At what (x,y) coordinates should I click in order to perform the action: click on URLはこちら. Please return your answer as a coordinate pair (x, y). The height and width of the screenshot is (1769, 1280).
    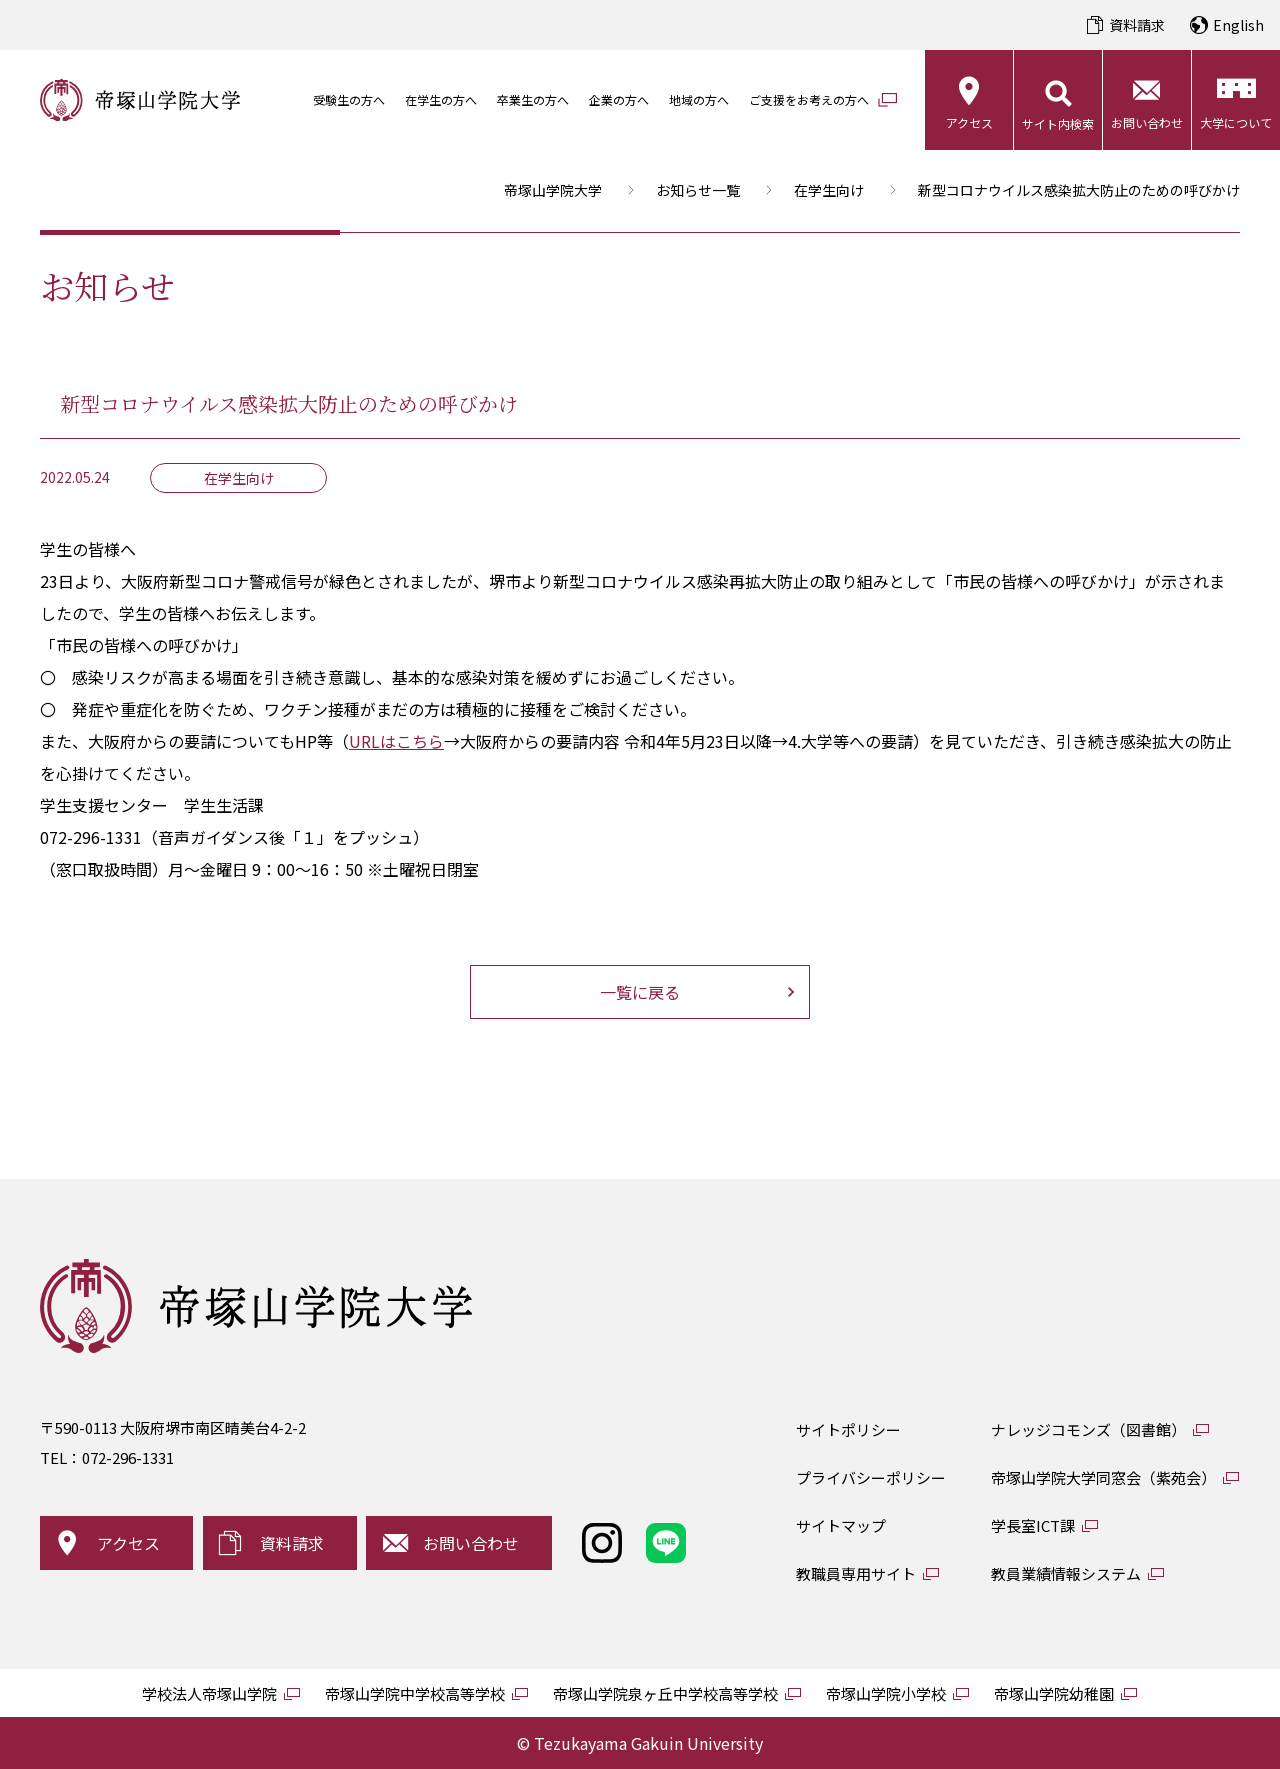
    Looking at the image, I should click on (396, 741).